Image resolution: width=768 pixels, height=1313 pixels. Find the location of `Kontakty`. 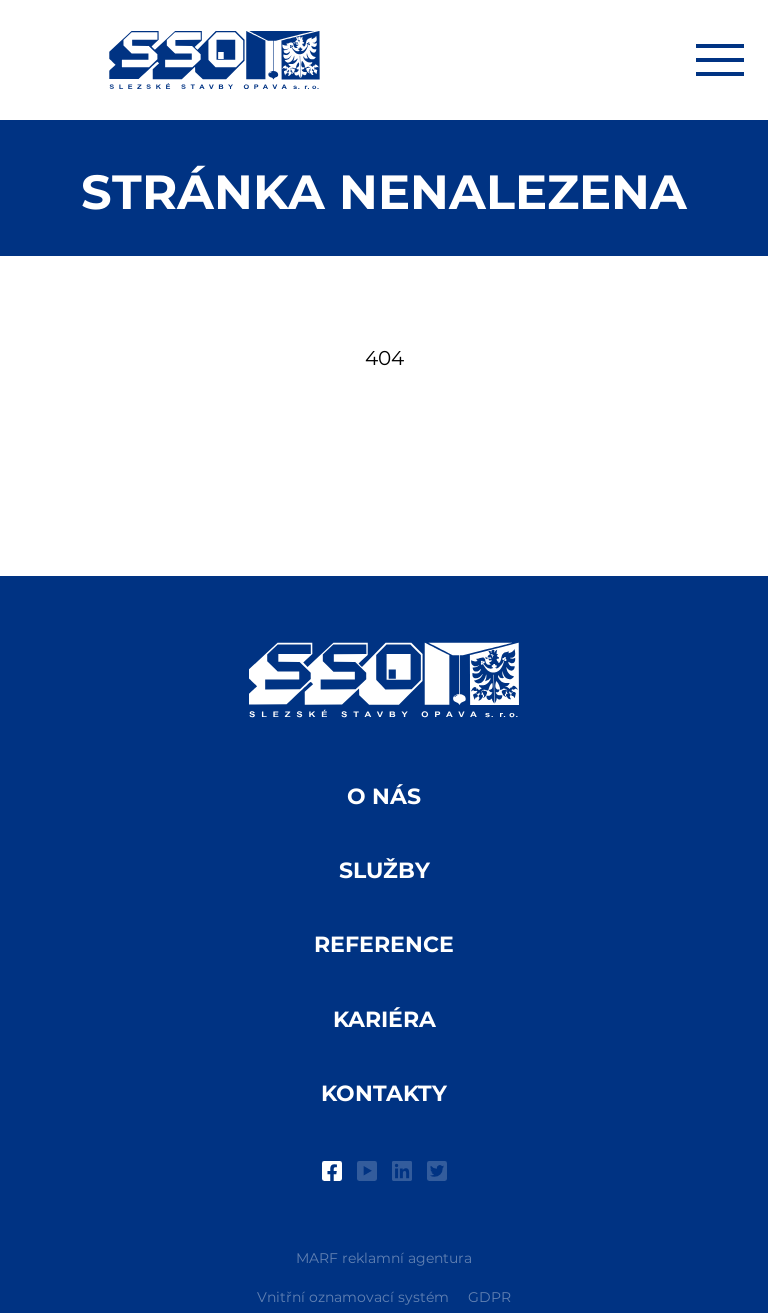

Kontakty is located at coordinates (384, 1093).